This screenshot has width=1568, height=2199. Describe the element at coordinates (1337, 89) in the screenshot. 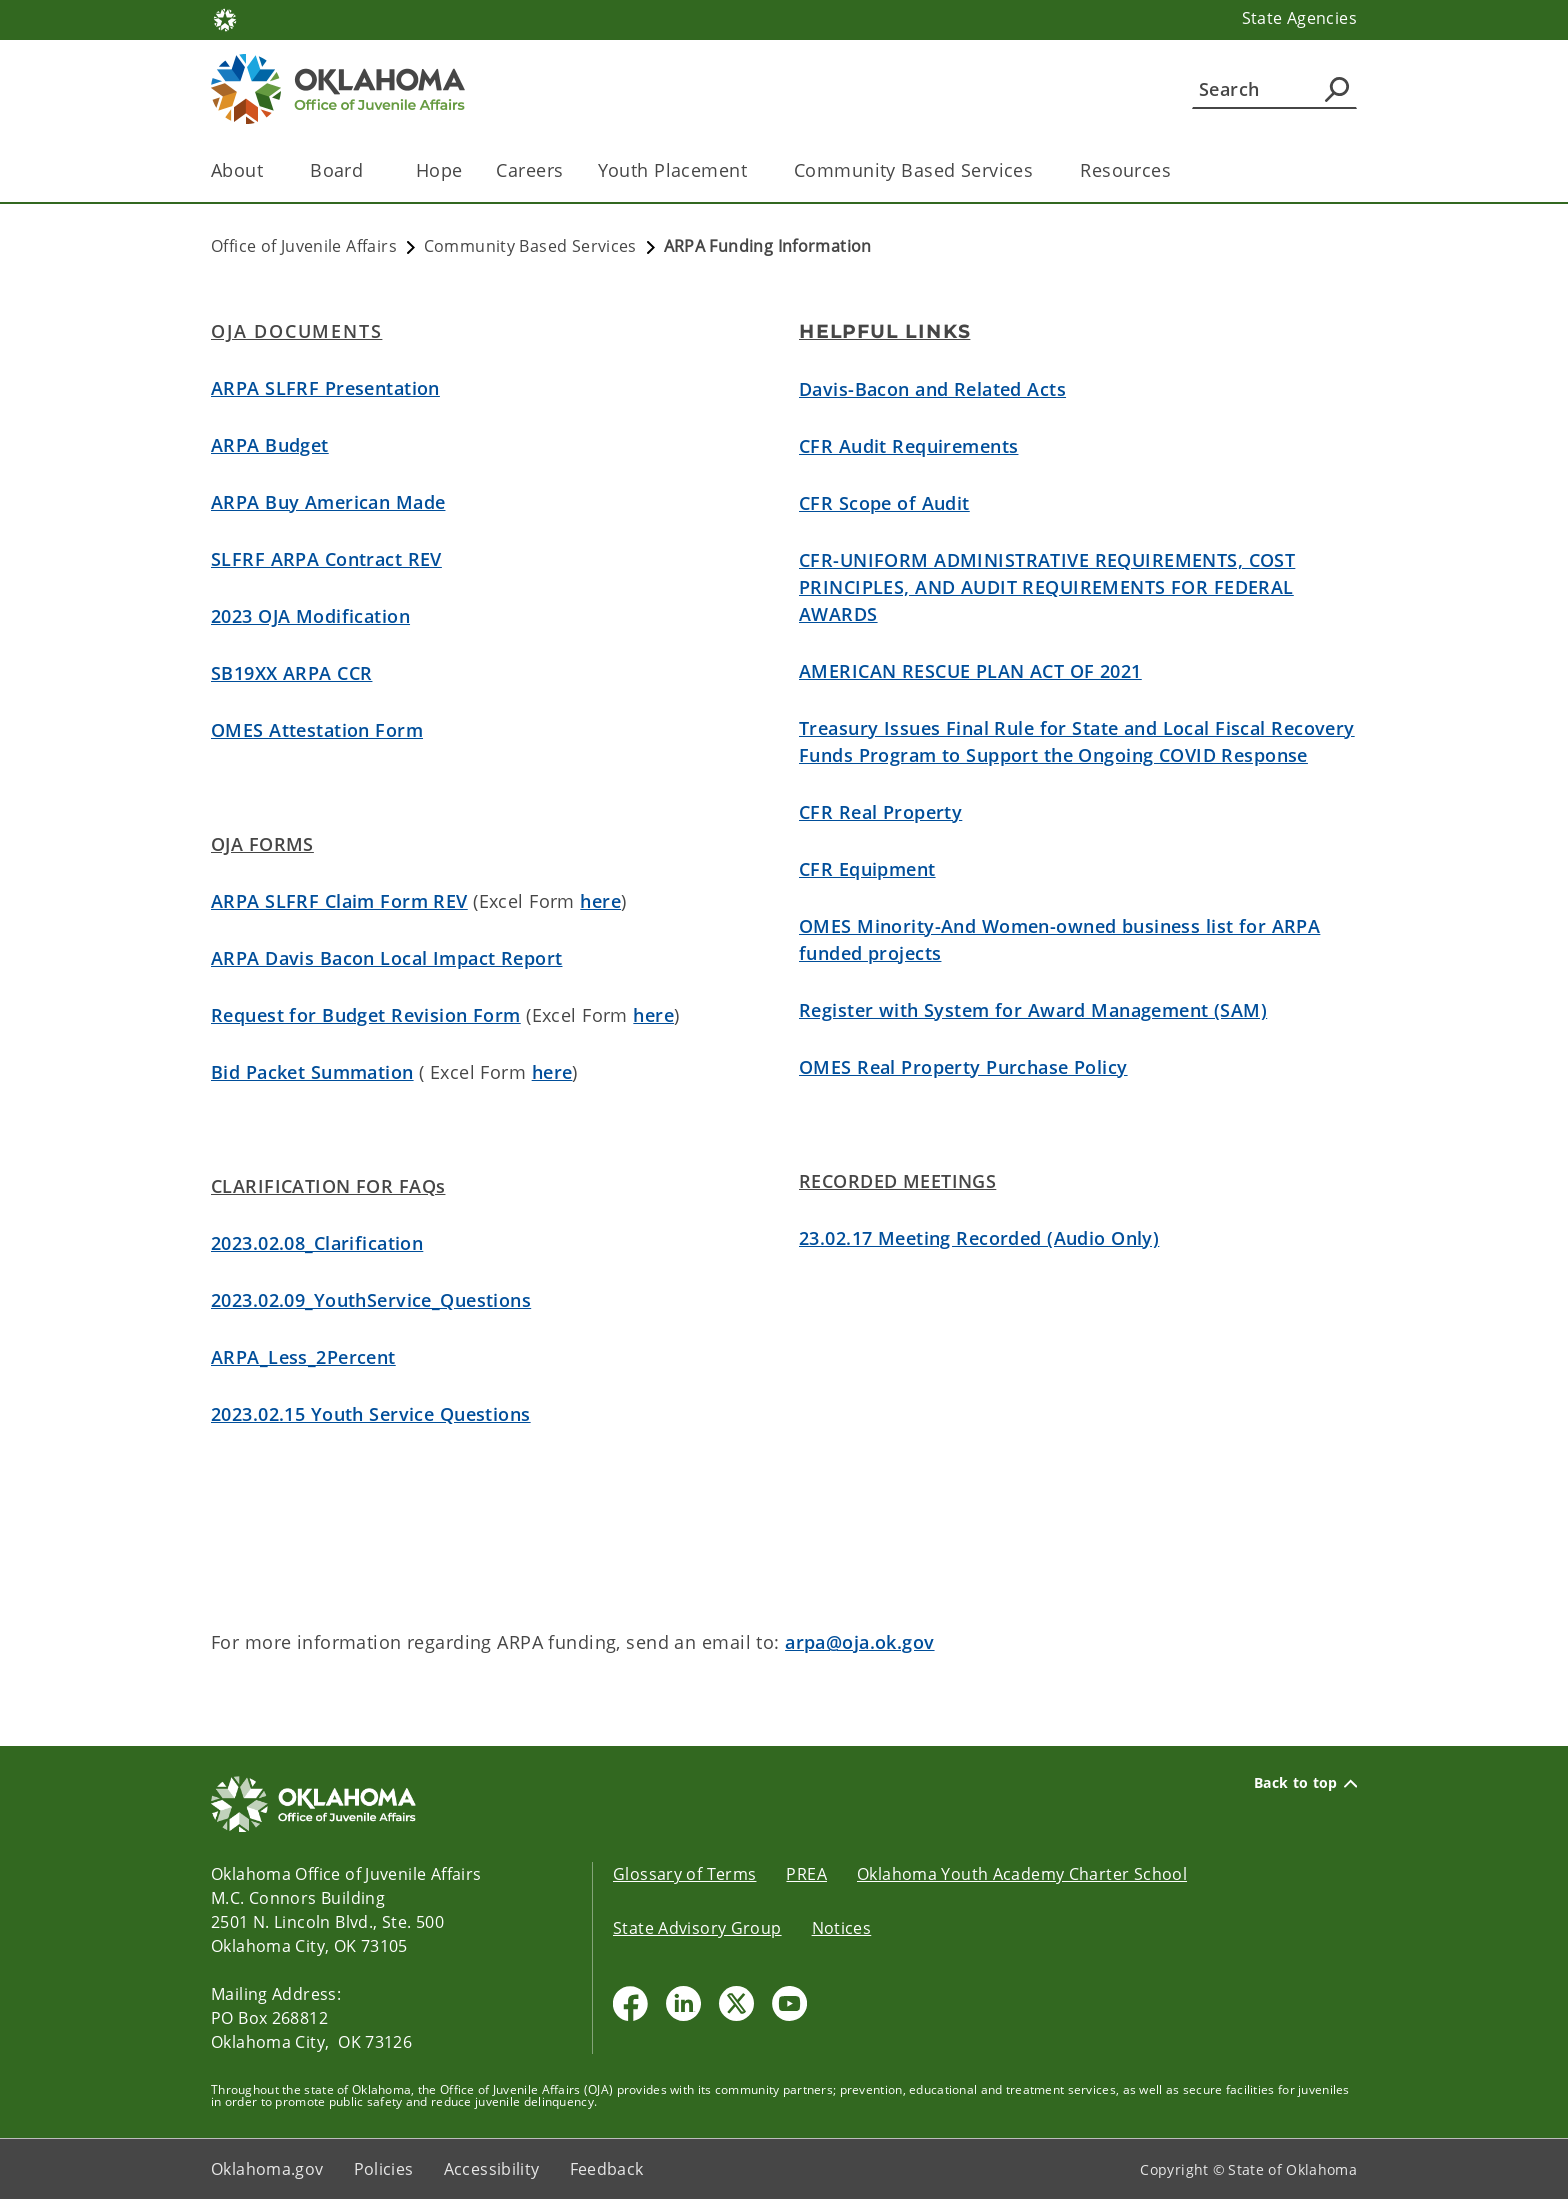

I see `[Agency Search]` at that location.